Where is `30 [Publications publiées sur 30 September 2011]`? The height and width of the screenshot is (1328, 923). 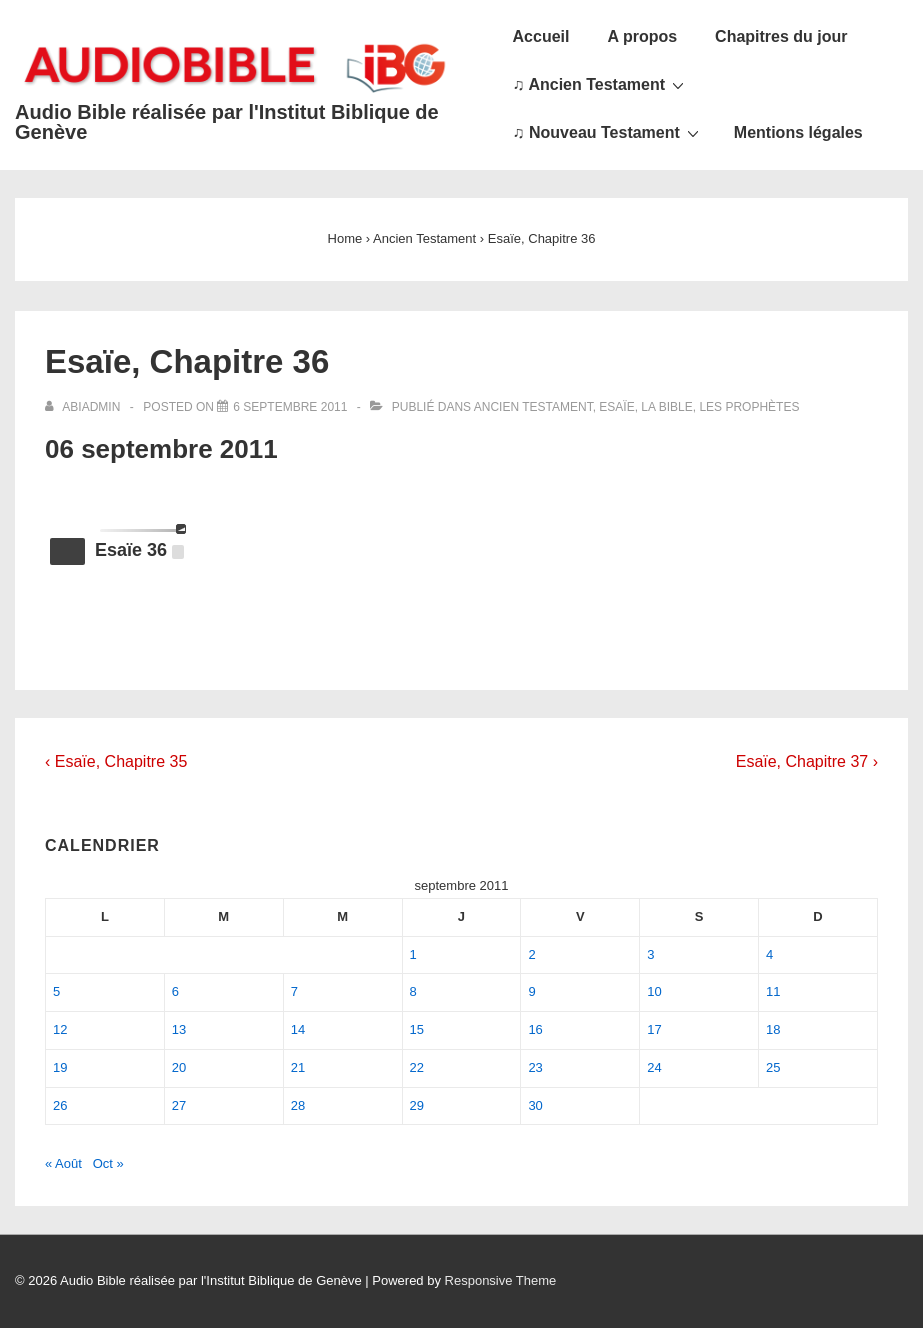
30 [Publications publiées sur 30 September 2011] is located at coordinates (535, 1105).